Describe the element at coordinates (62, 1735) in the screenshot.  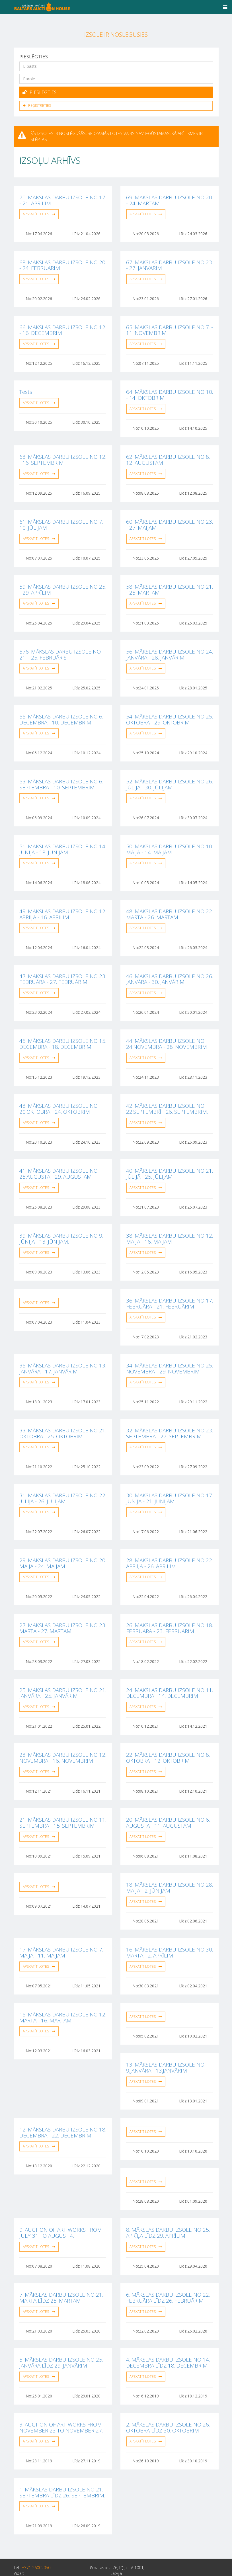
I see `23. MĀKSLAS DARBU IZSOLE NO 12. NOVEMBRA - 16. NOVEMBRIM` at that location.